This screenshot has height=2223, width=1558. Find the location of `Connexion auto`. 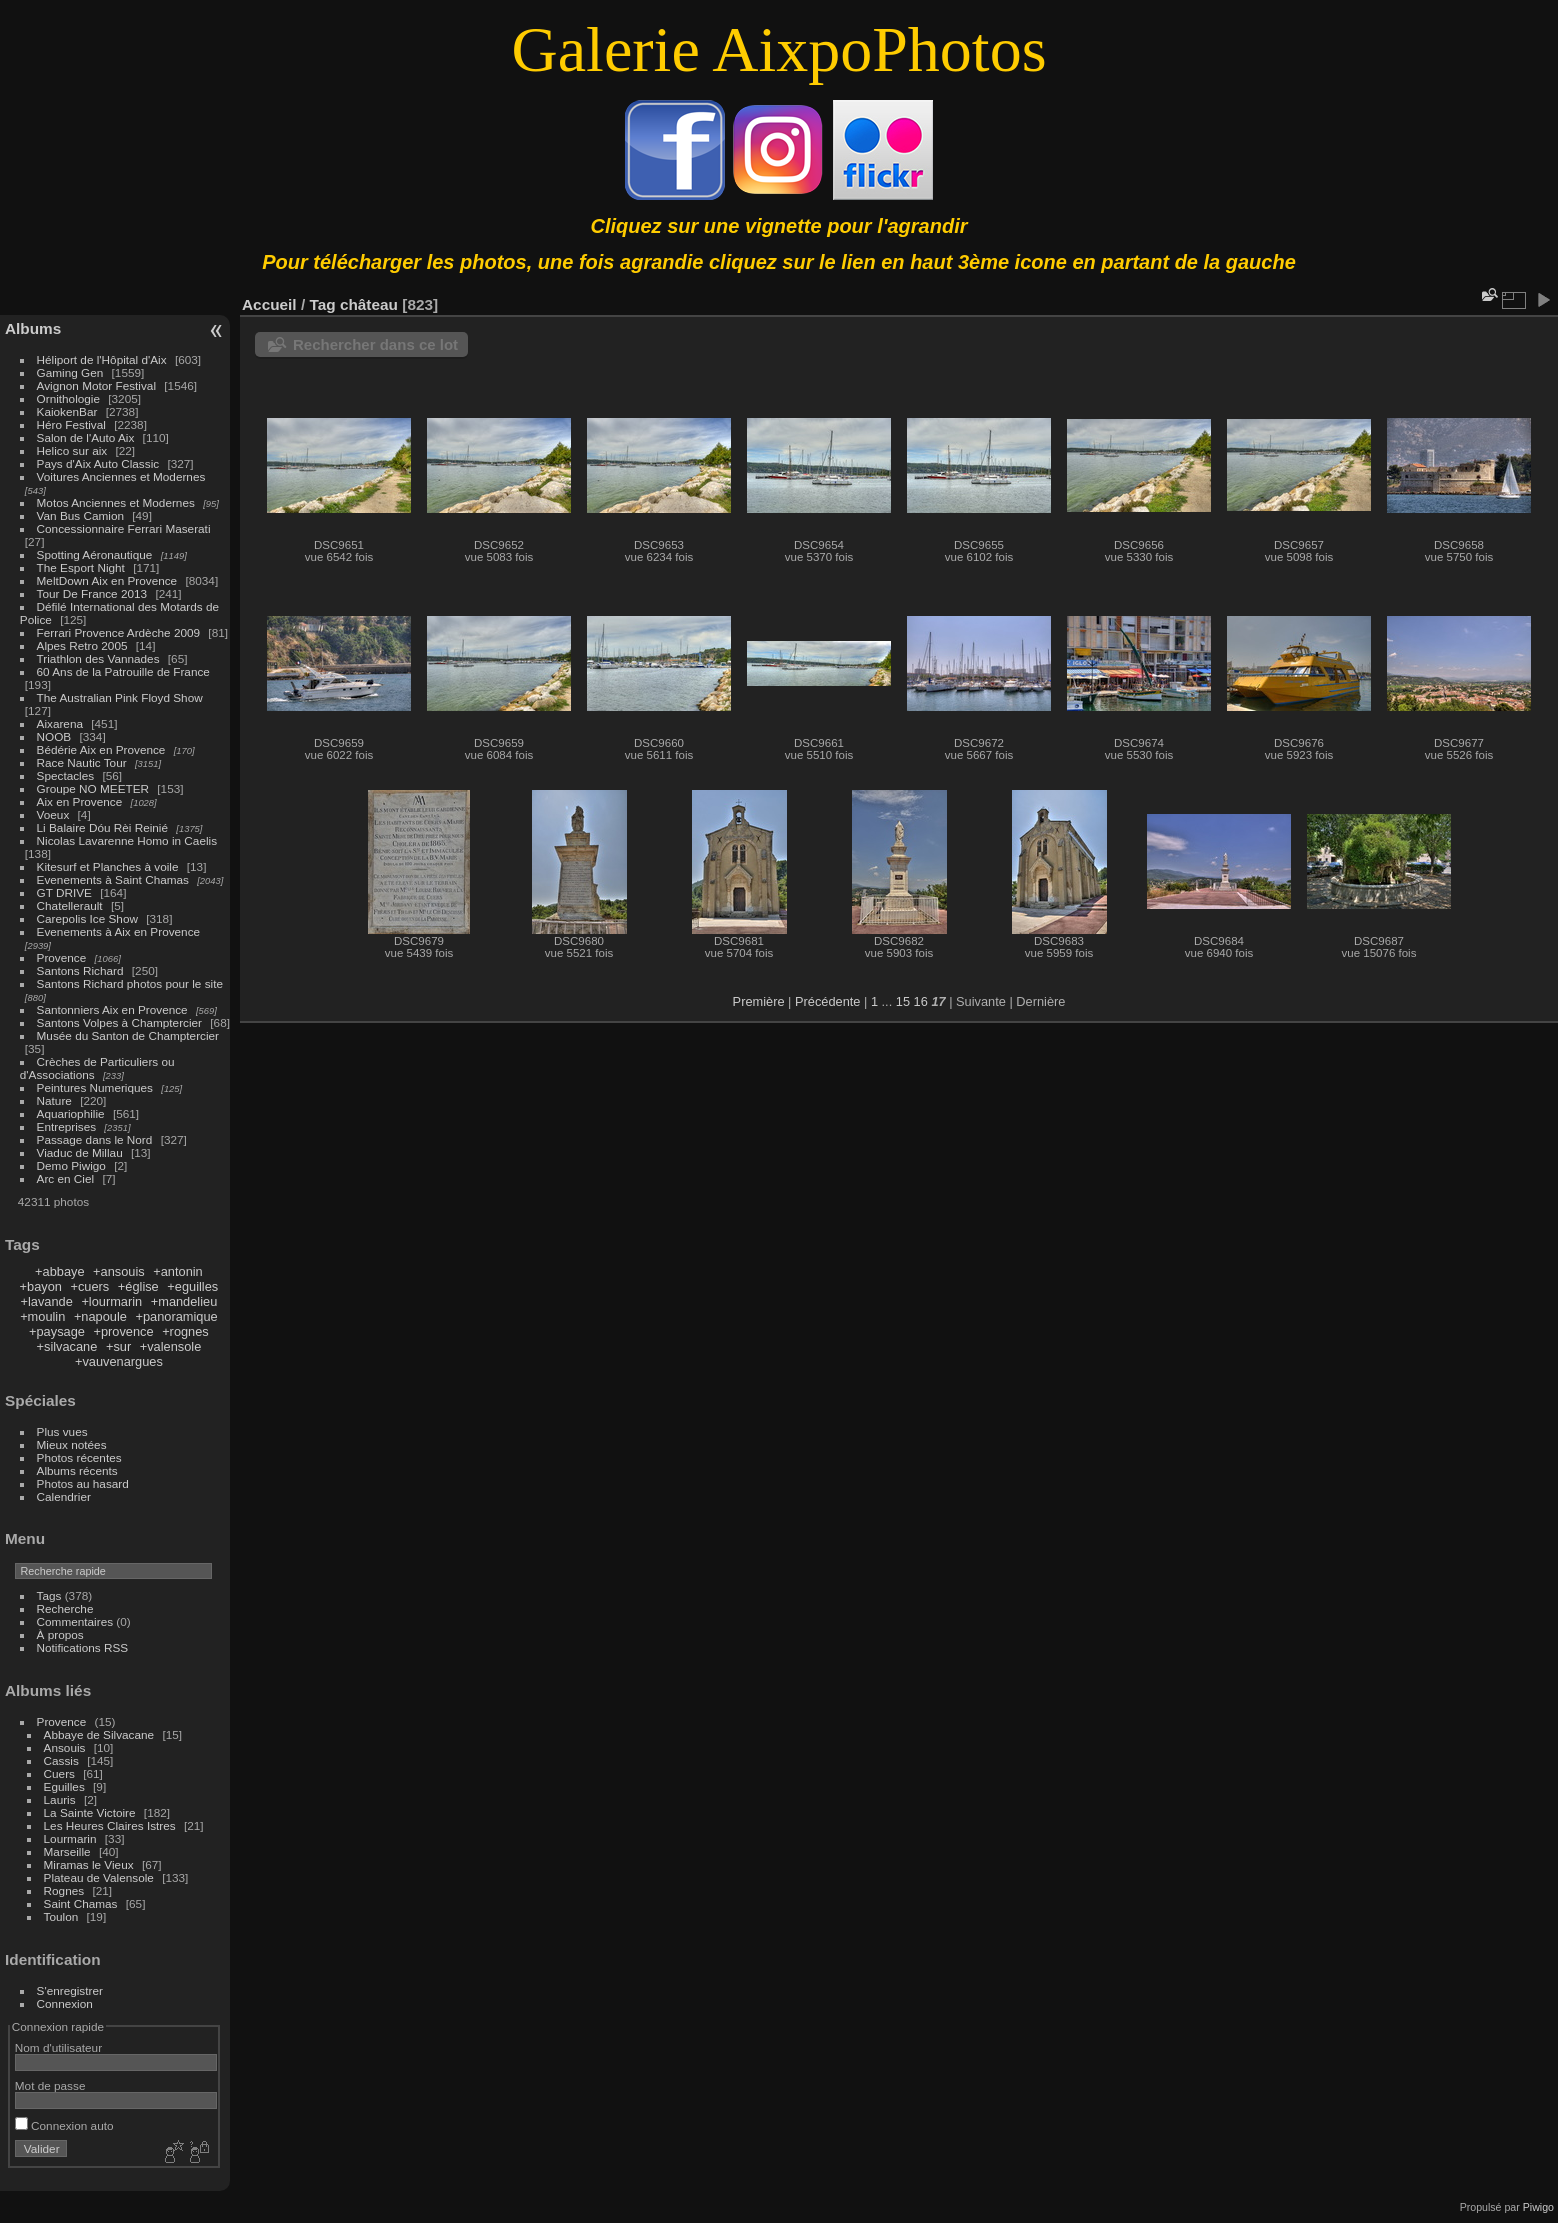

Connexion auto is located at coordinates (64, 2125).